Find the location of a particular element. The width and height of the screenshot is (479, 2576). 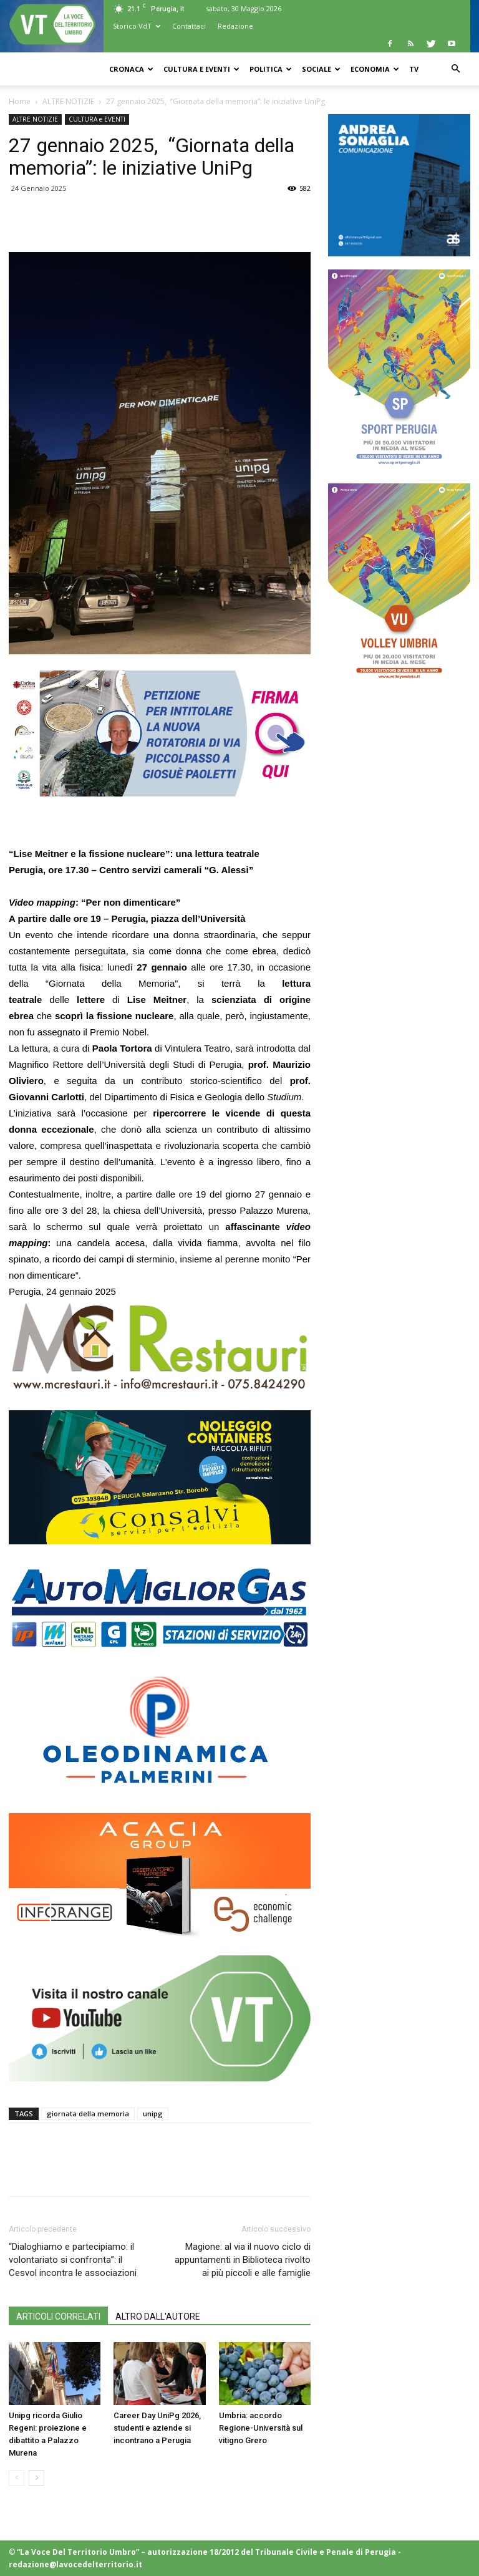

Home is located at coordinates (20, 101).